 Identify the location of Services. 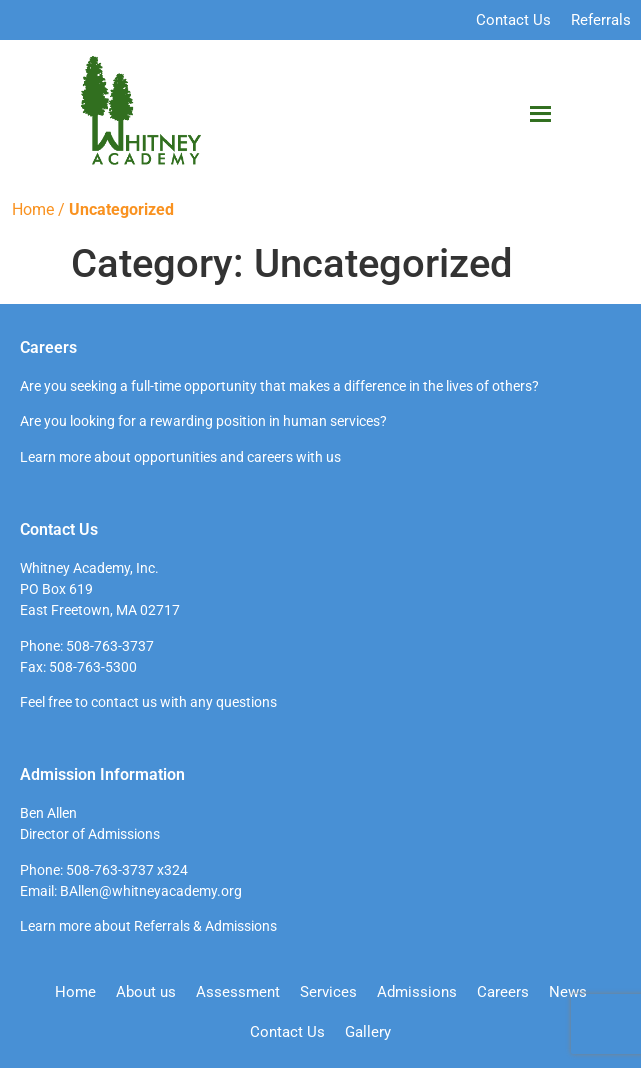
(328, 992).